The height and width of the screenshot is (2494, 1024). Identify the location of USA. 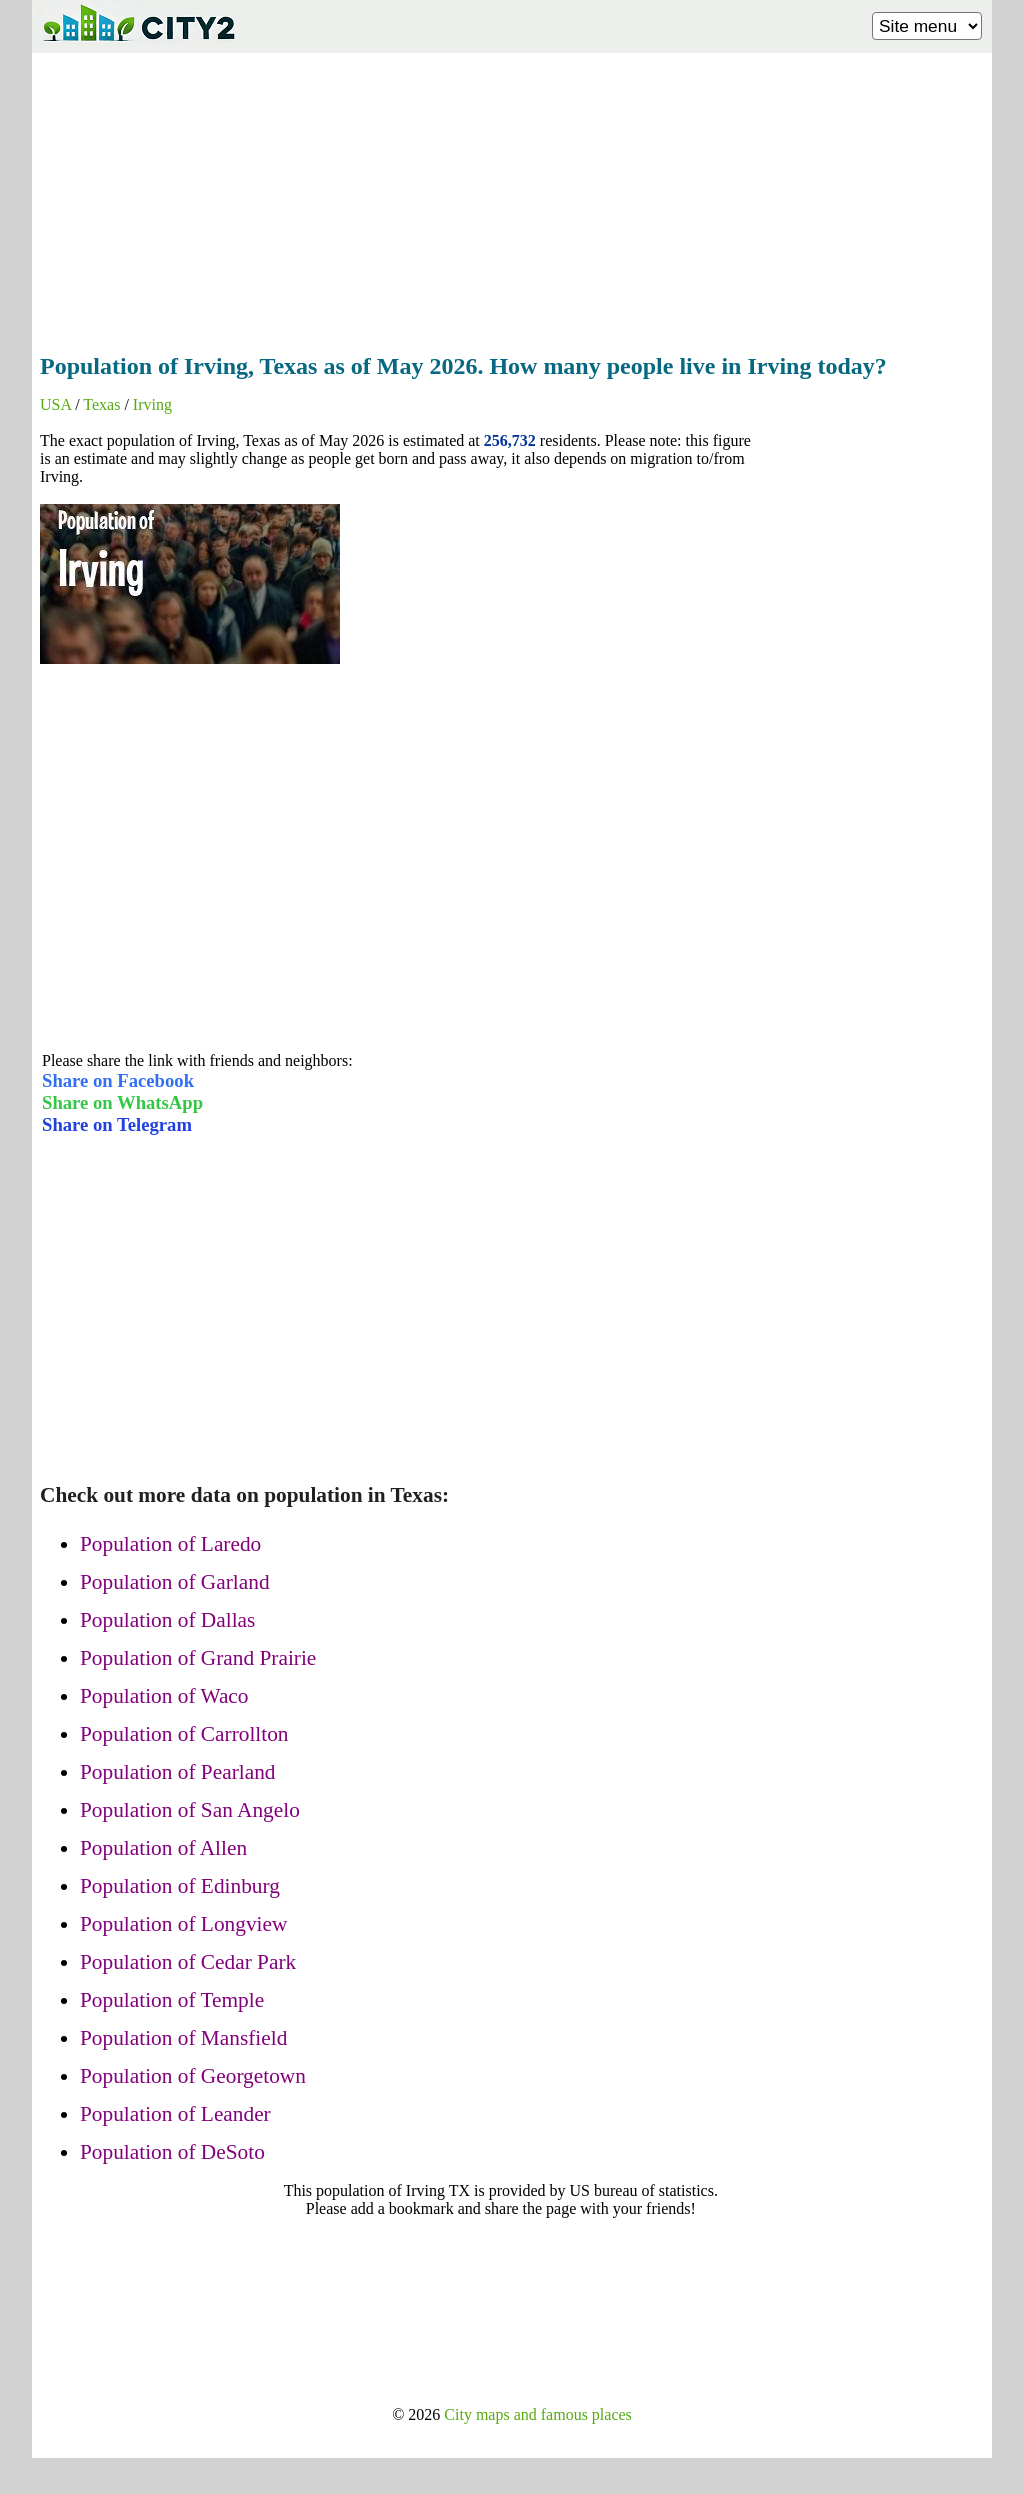
(55, 404).